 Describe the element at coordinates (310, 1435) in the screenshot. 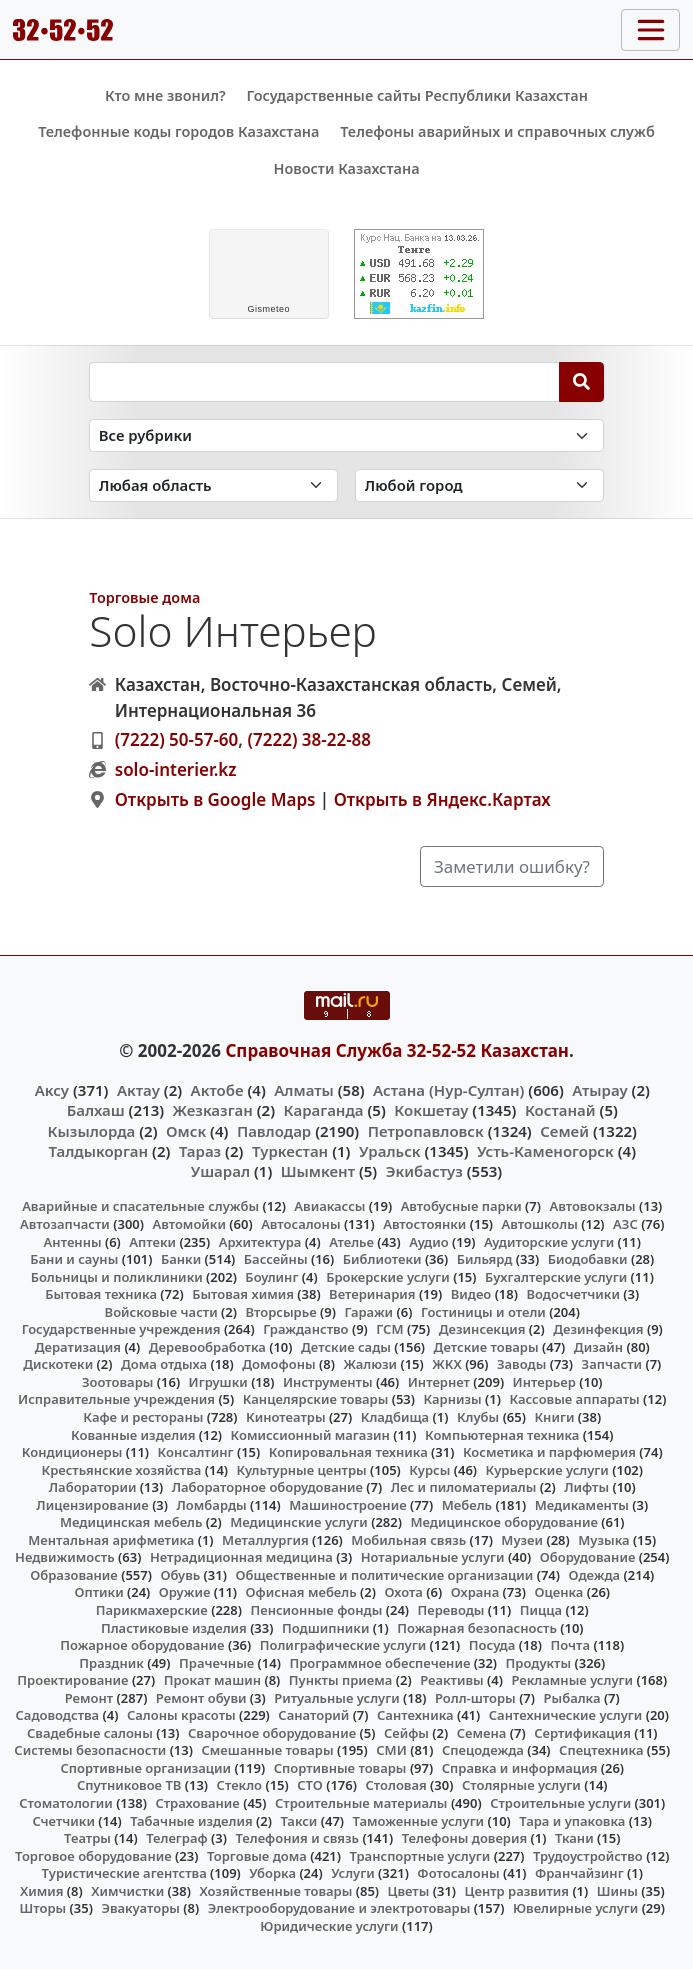

I see `Комиссионный магазин` at that location.